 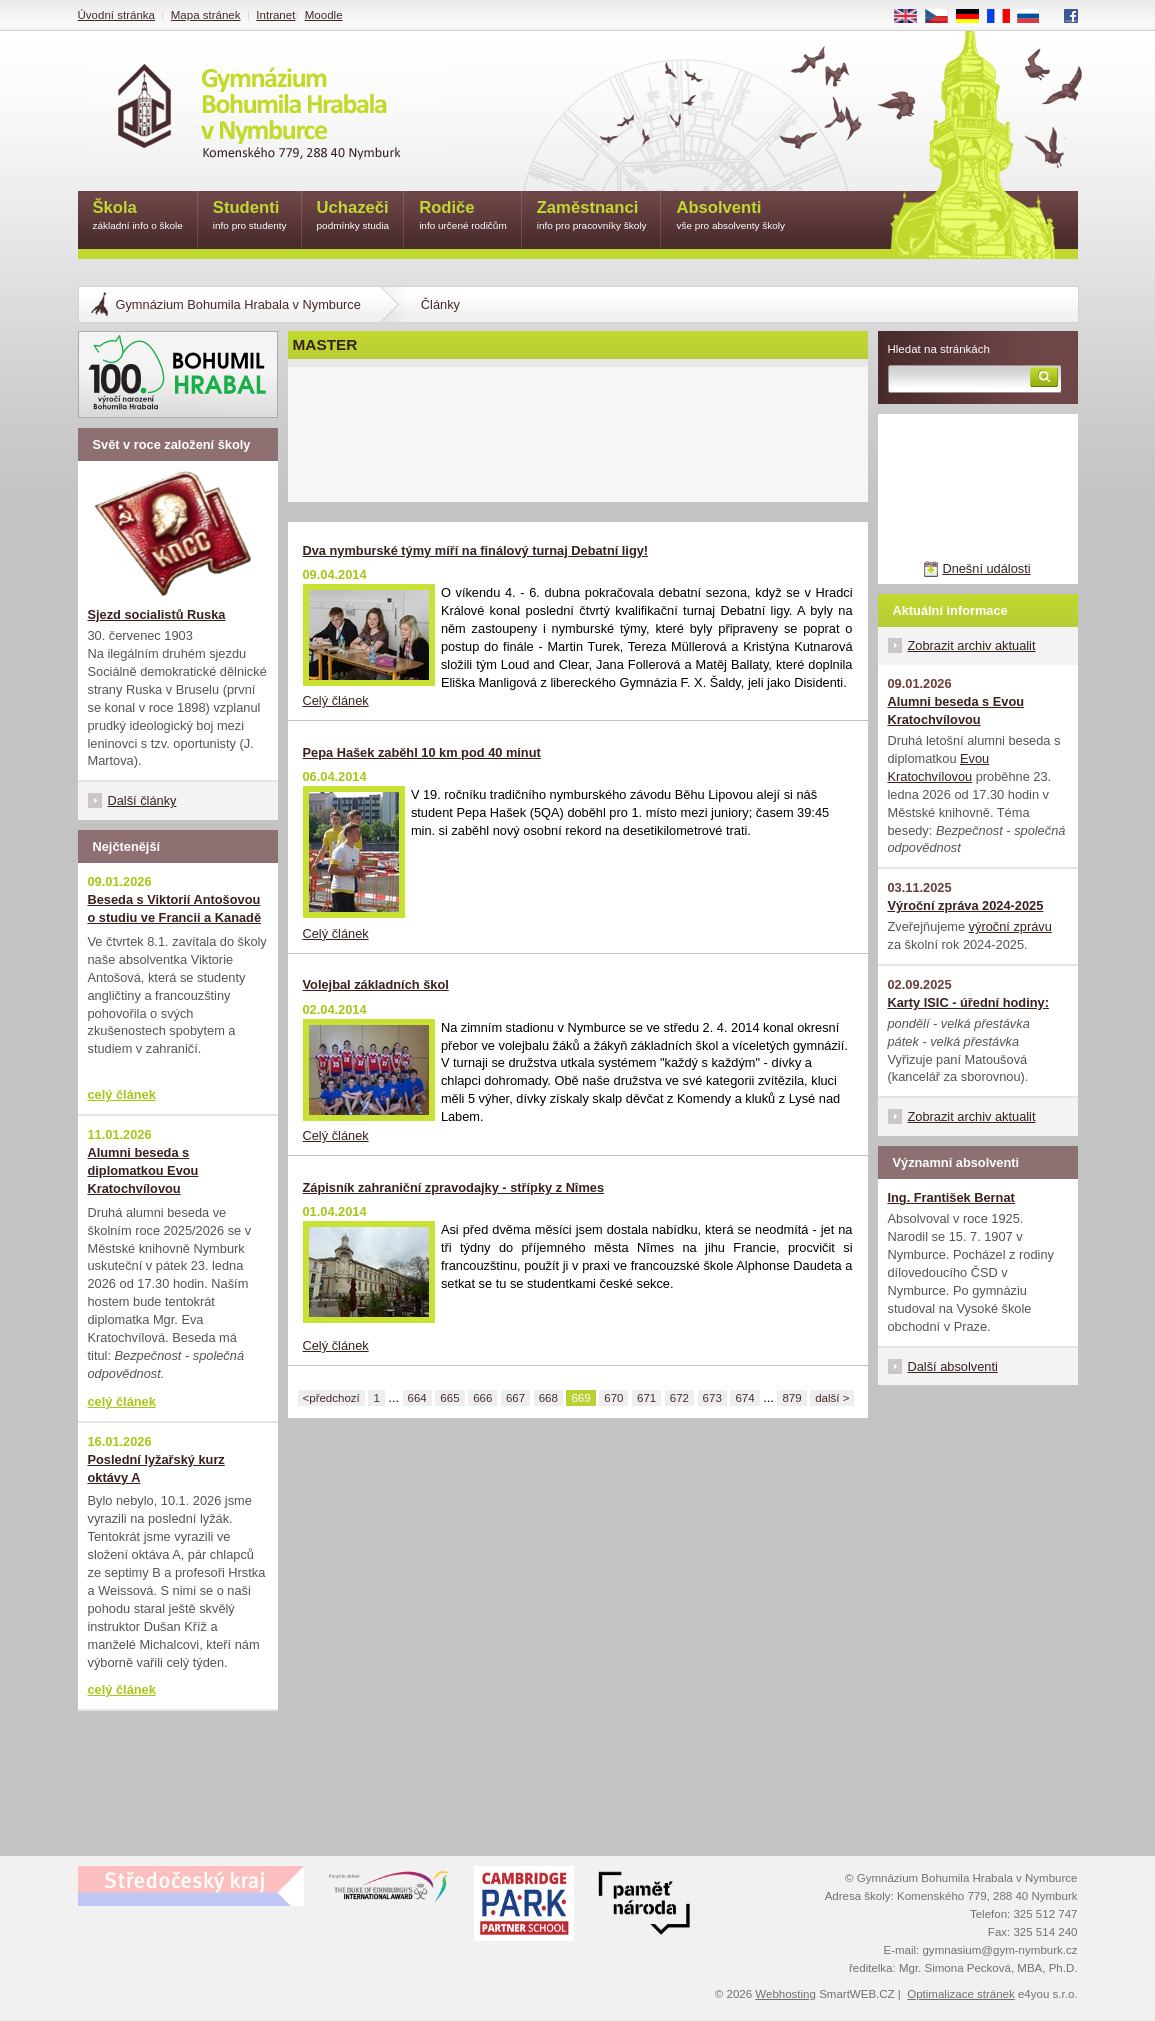 What do you see at coordinates (613, 1398) in the screenshot?
I see `670` at bounding box center [613, 1398].